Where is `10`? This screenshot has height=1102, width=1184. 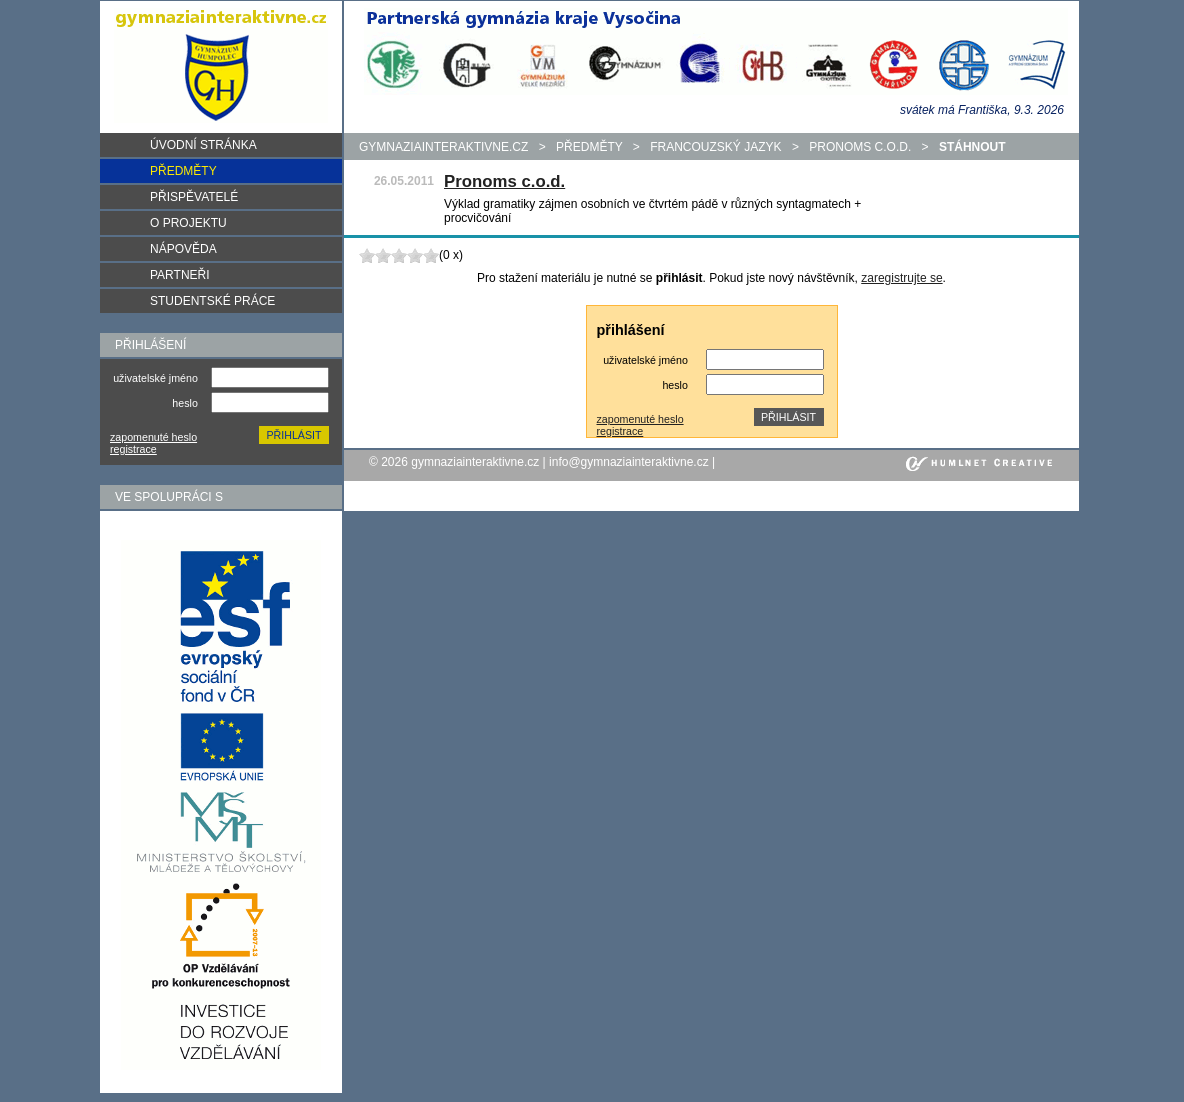
10 is located at coordinates (431, 255).